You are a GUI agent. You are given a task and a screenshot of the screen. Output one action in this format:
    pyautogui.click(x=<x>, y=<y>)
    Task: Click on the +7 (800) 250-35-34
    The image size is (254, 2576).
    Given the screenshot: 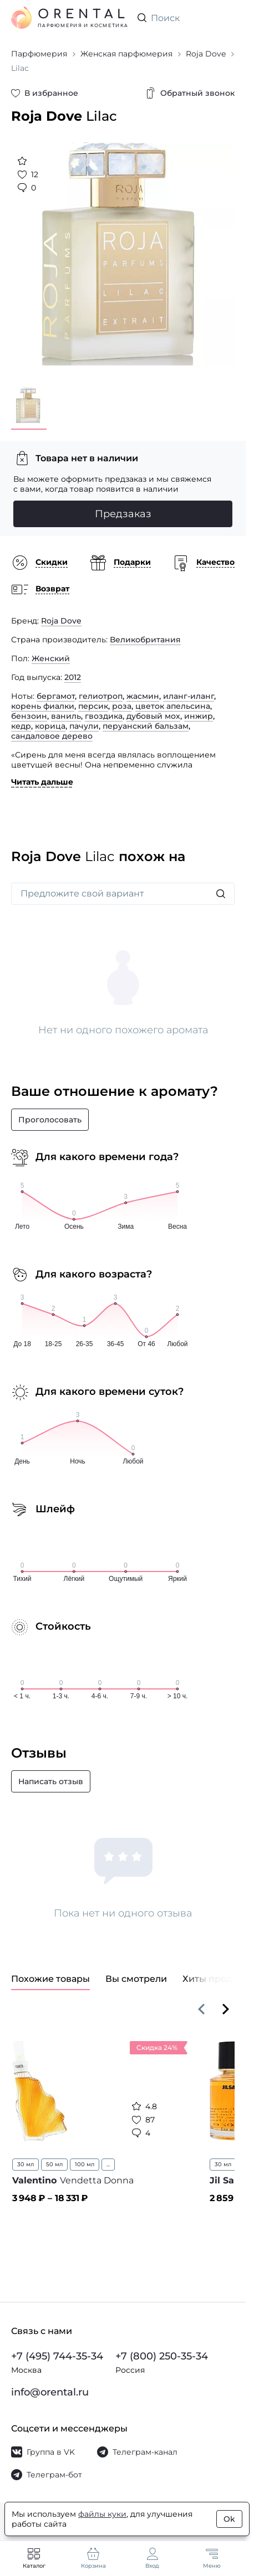 What is the action you would take?
    pyautogui.click(x=161, y=2356)
    